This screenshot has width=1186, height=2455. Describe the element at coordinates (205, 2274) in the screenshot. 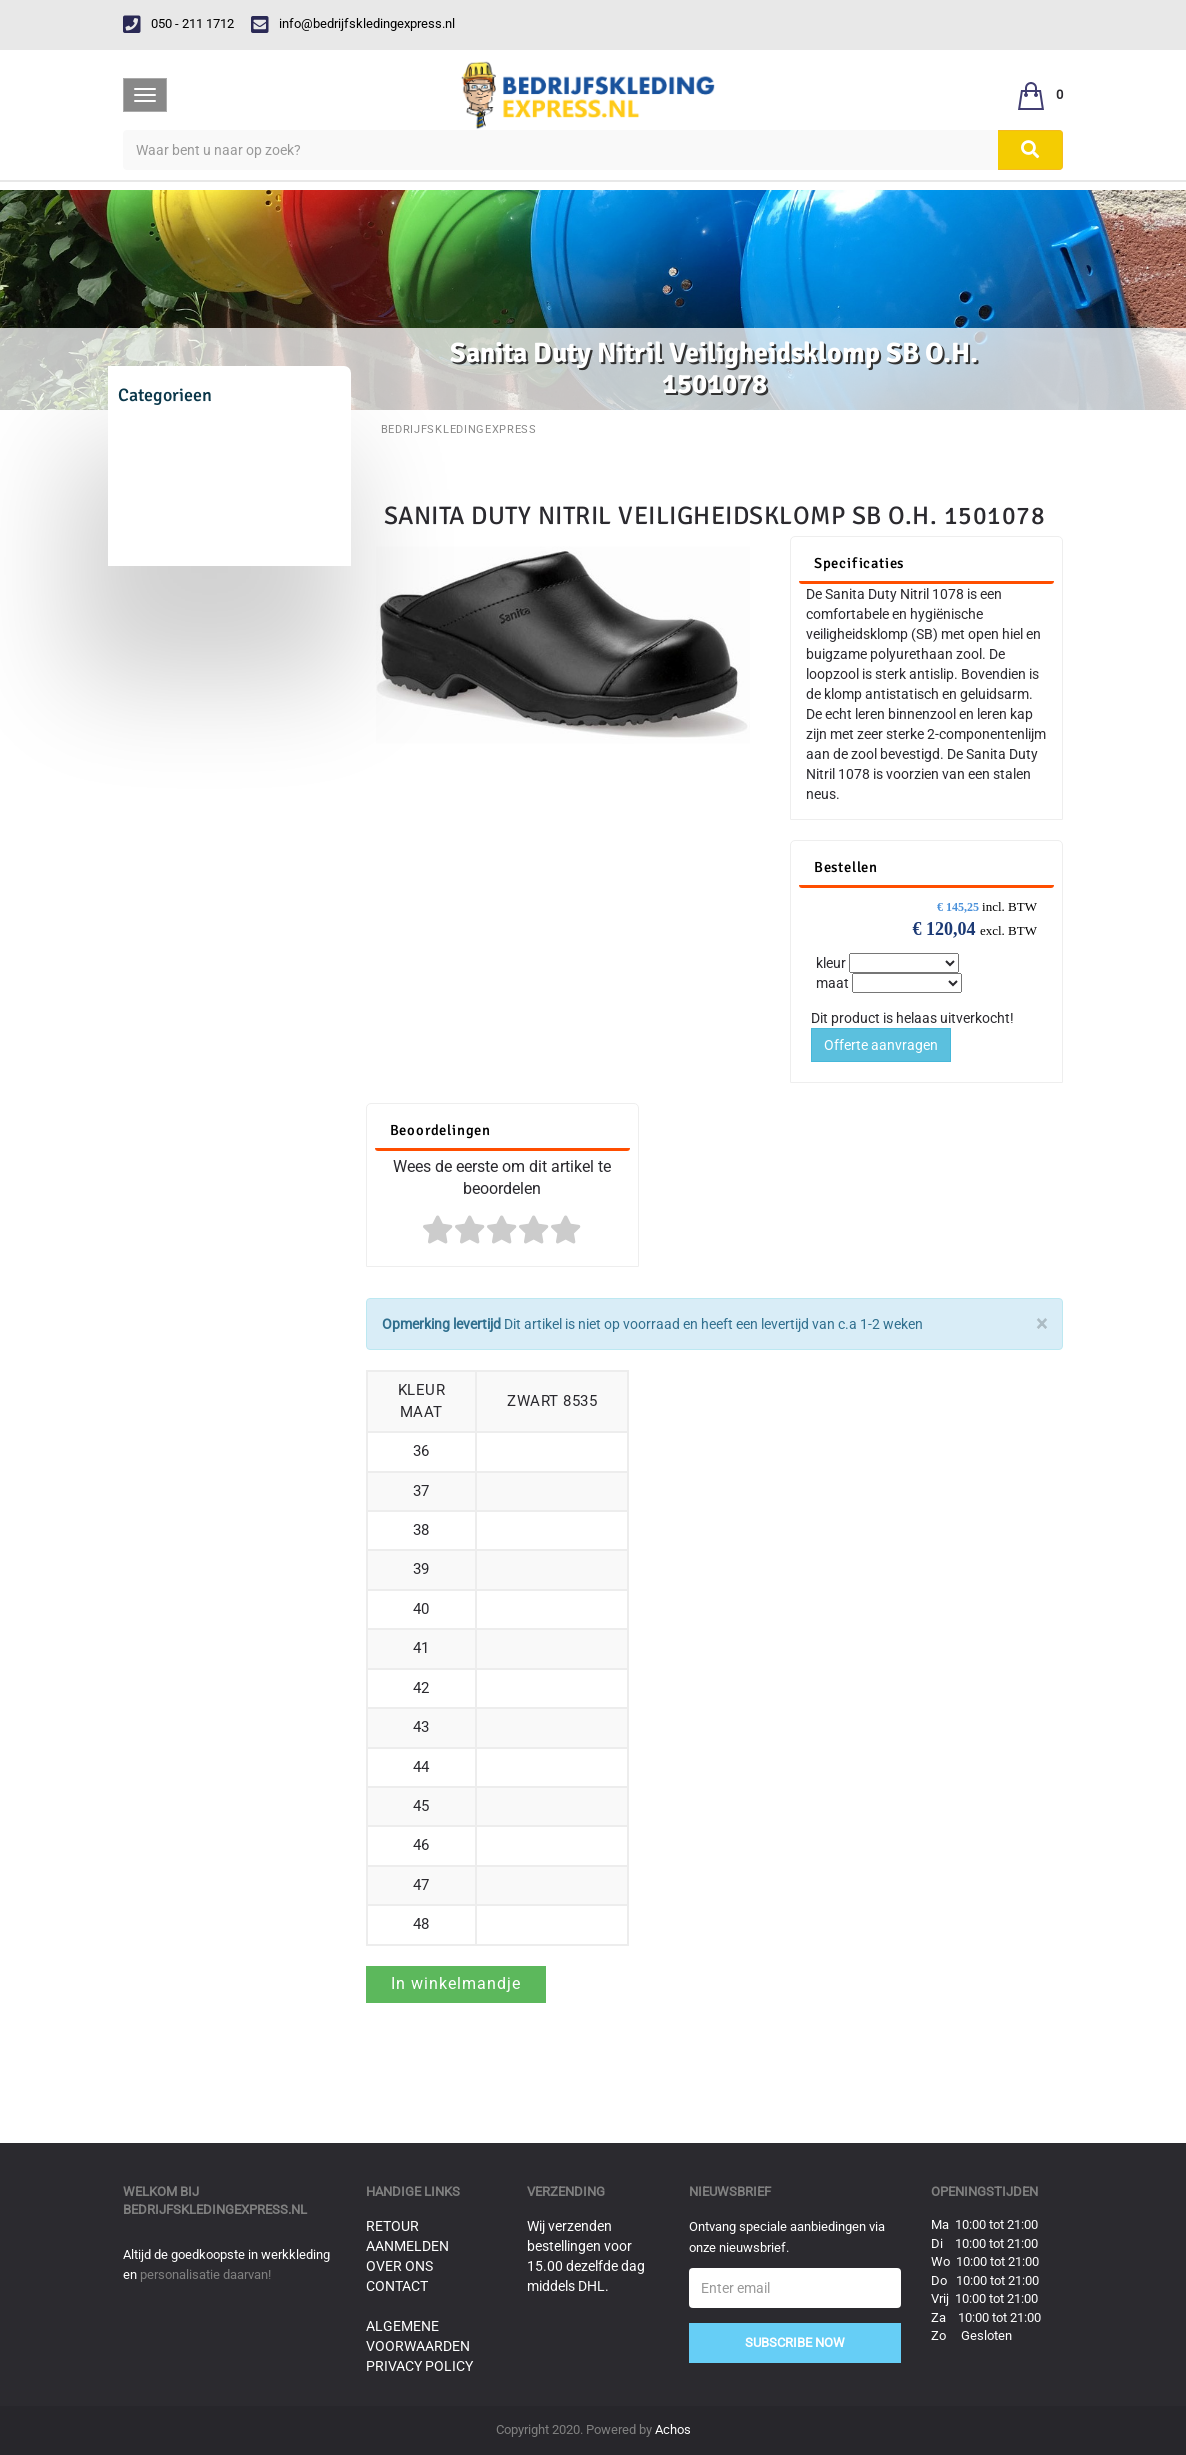

I see `personalisatie daarvan!` at that location.